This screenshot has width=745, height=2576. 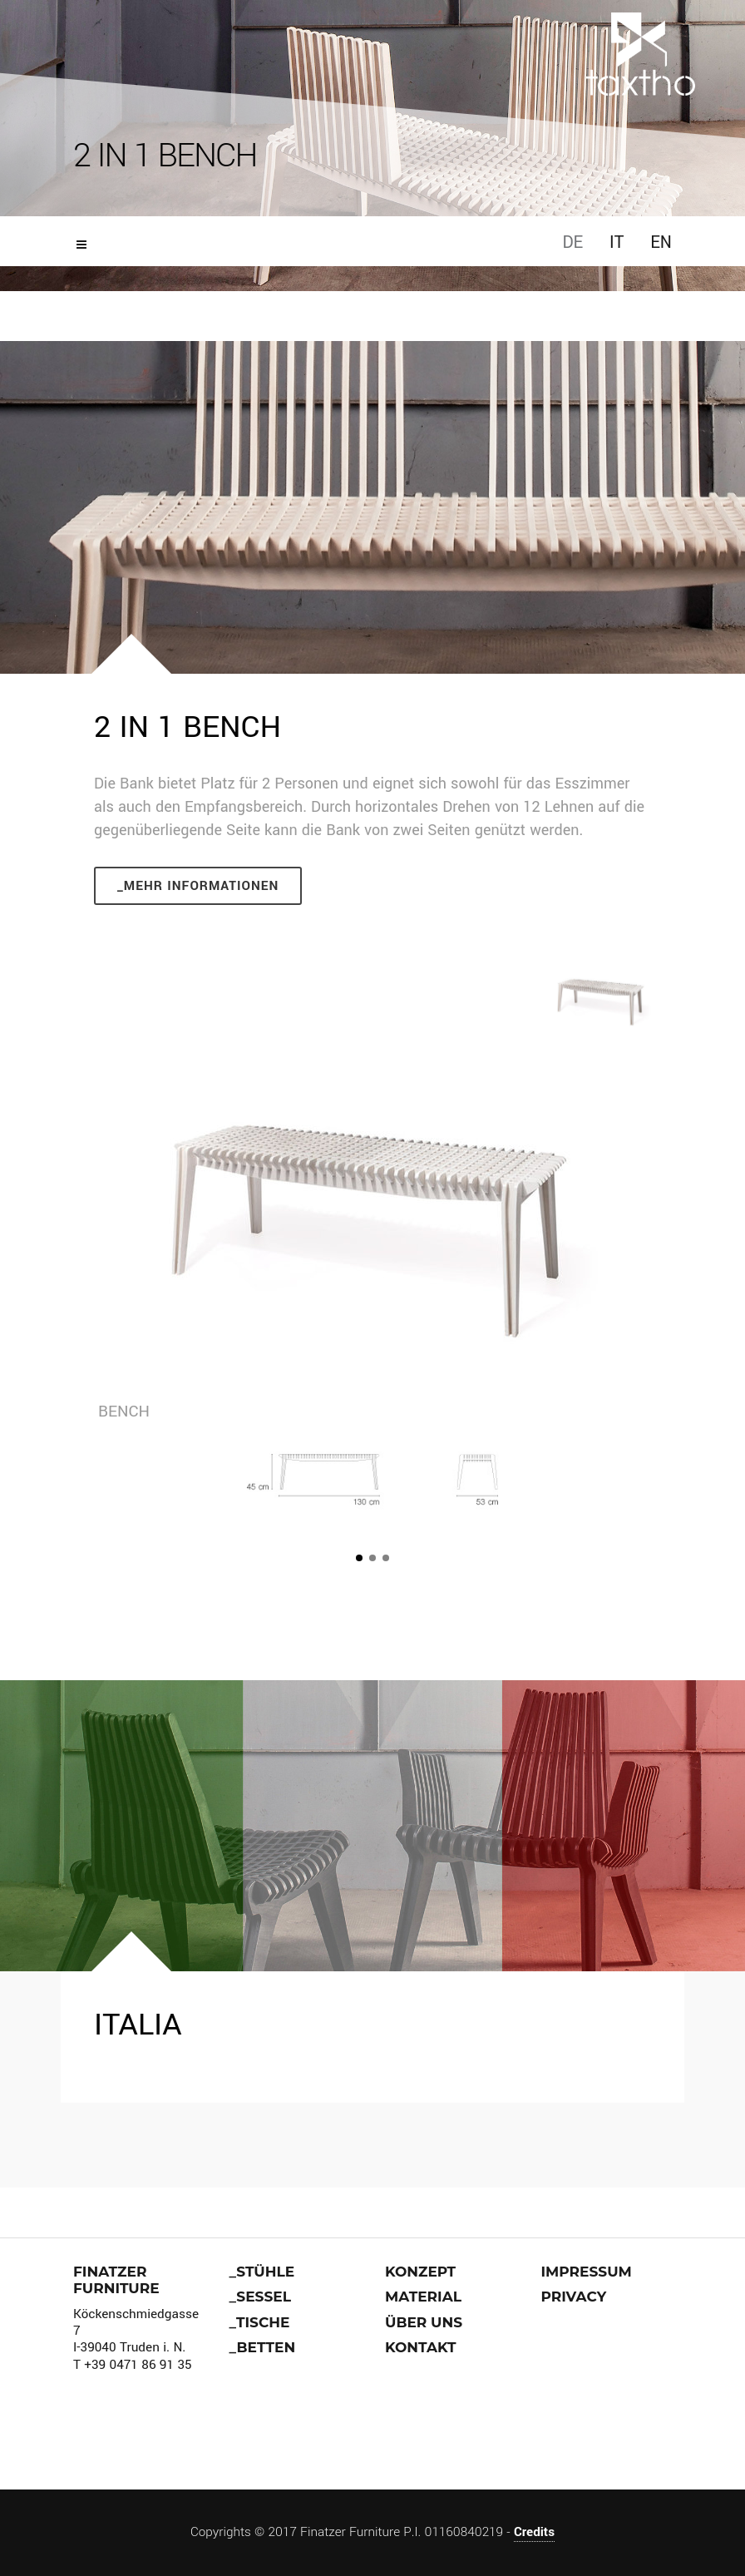 I want to click on IT, so click(x=616, y=242).